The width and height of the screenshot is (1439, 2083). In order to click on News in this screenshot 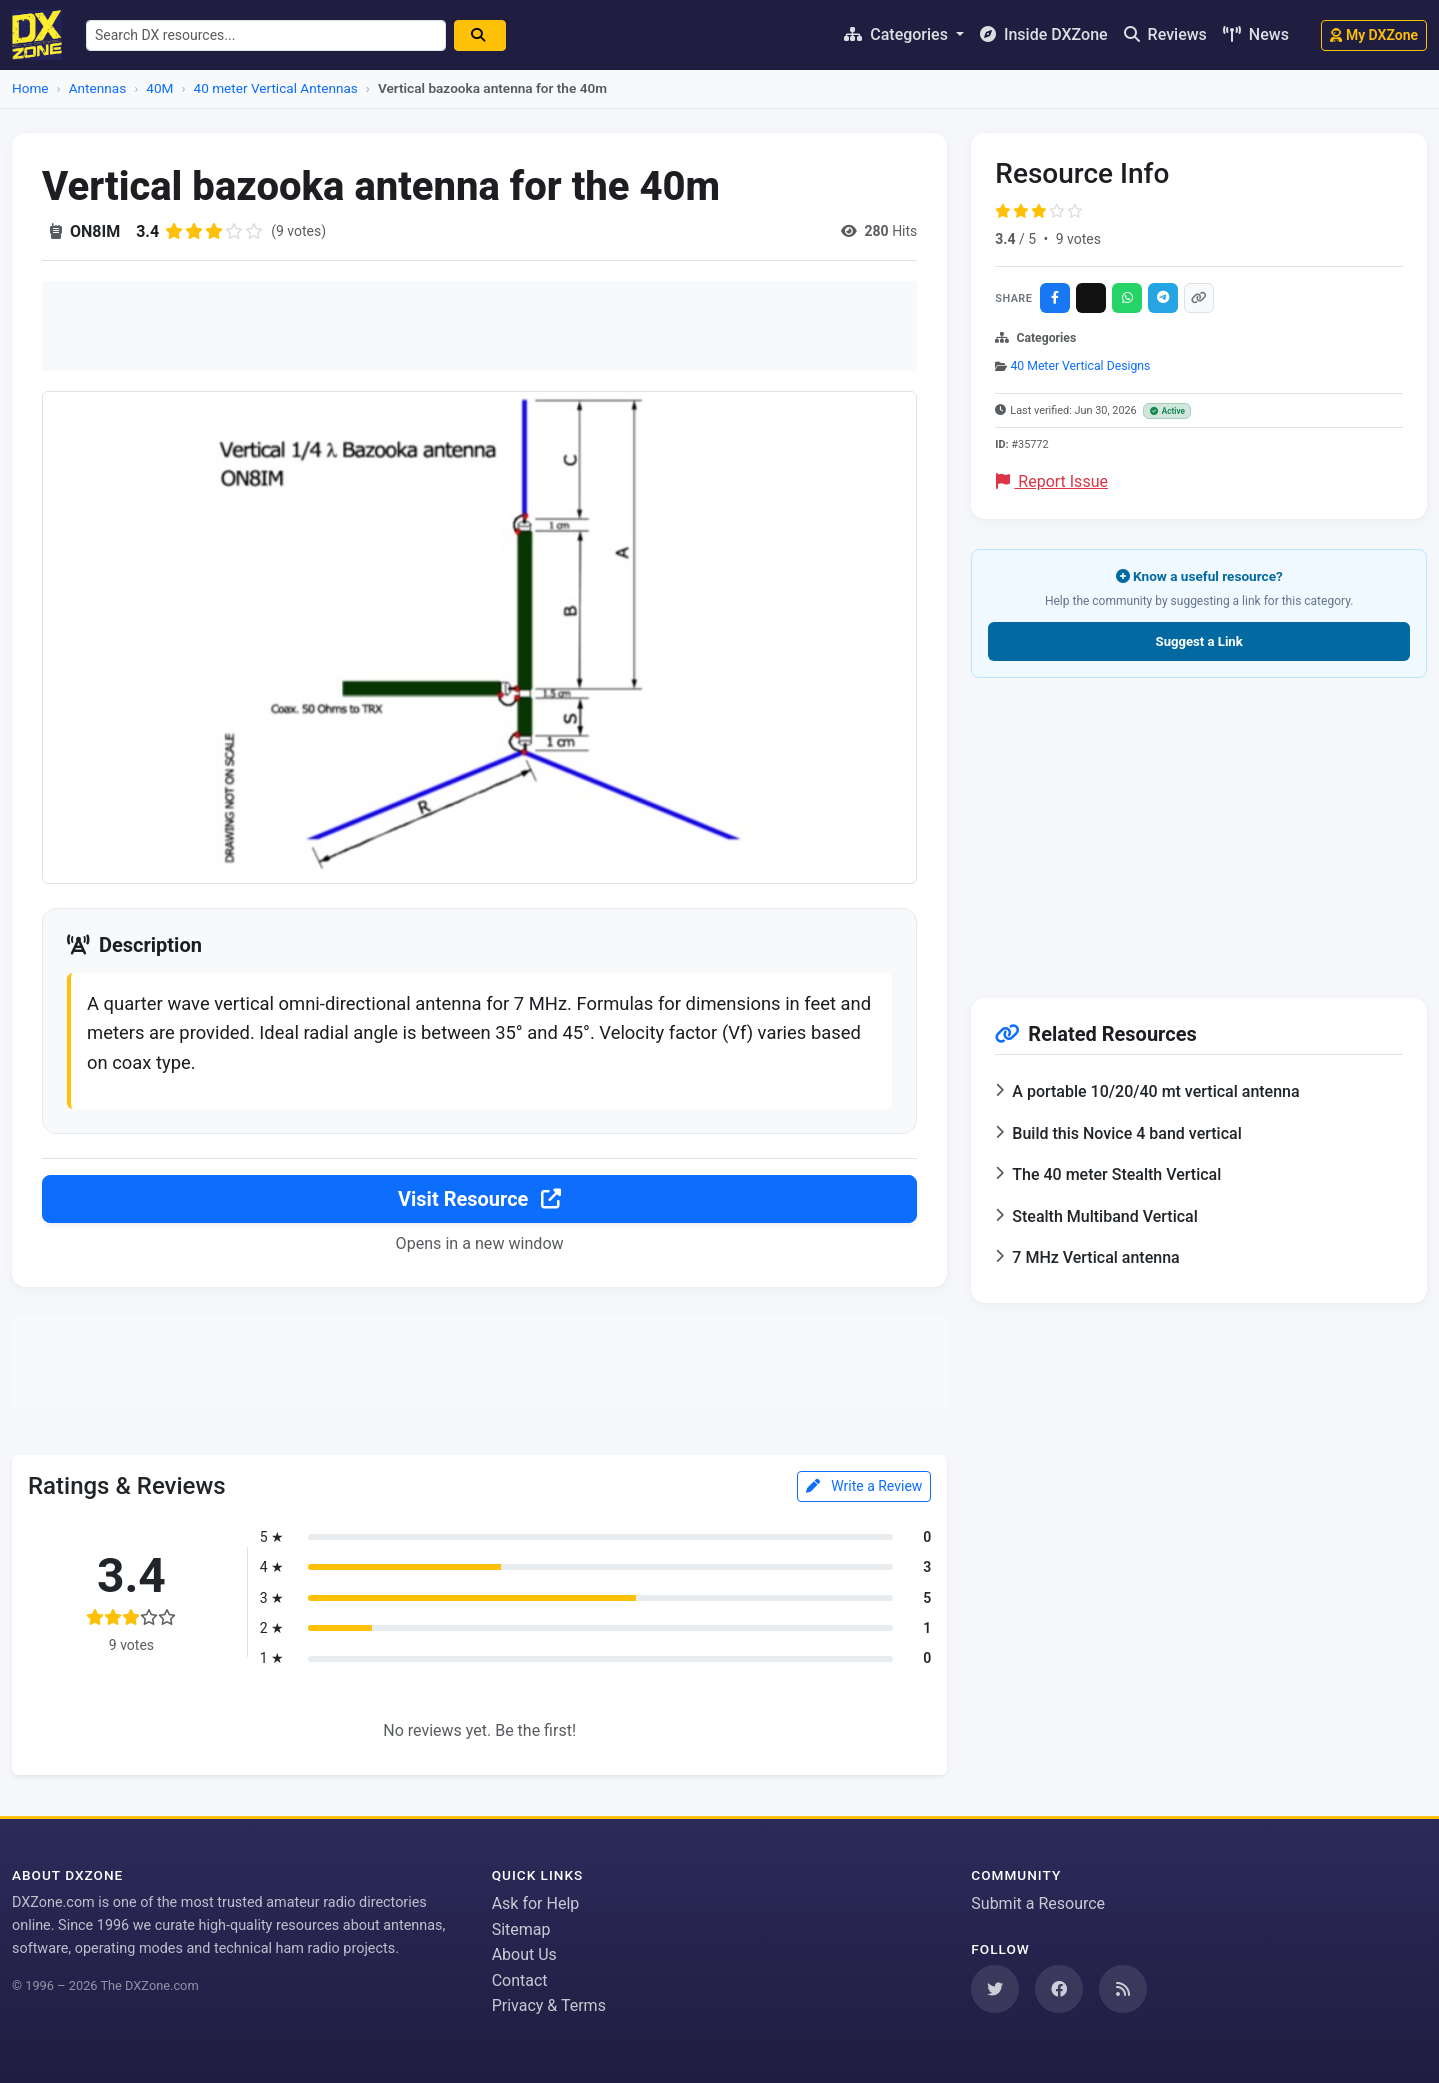, I will do `click(1256, 34)`.